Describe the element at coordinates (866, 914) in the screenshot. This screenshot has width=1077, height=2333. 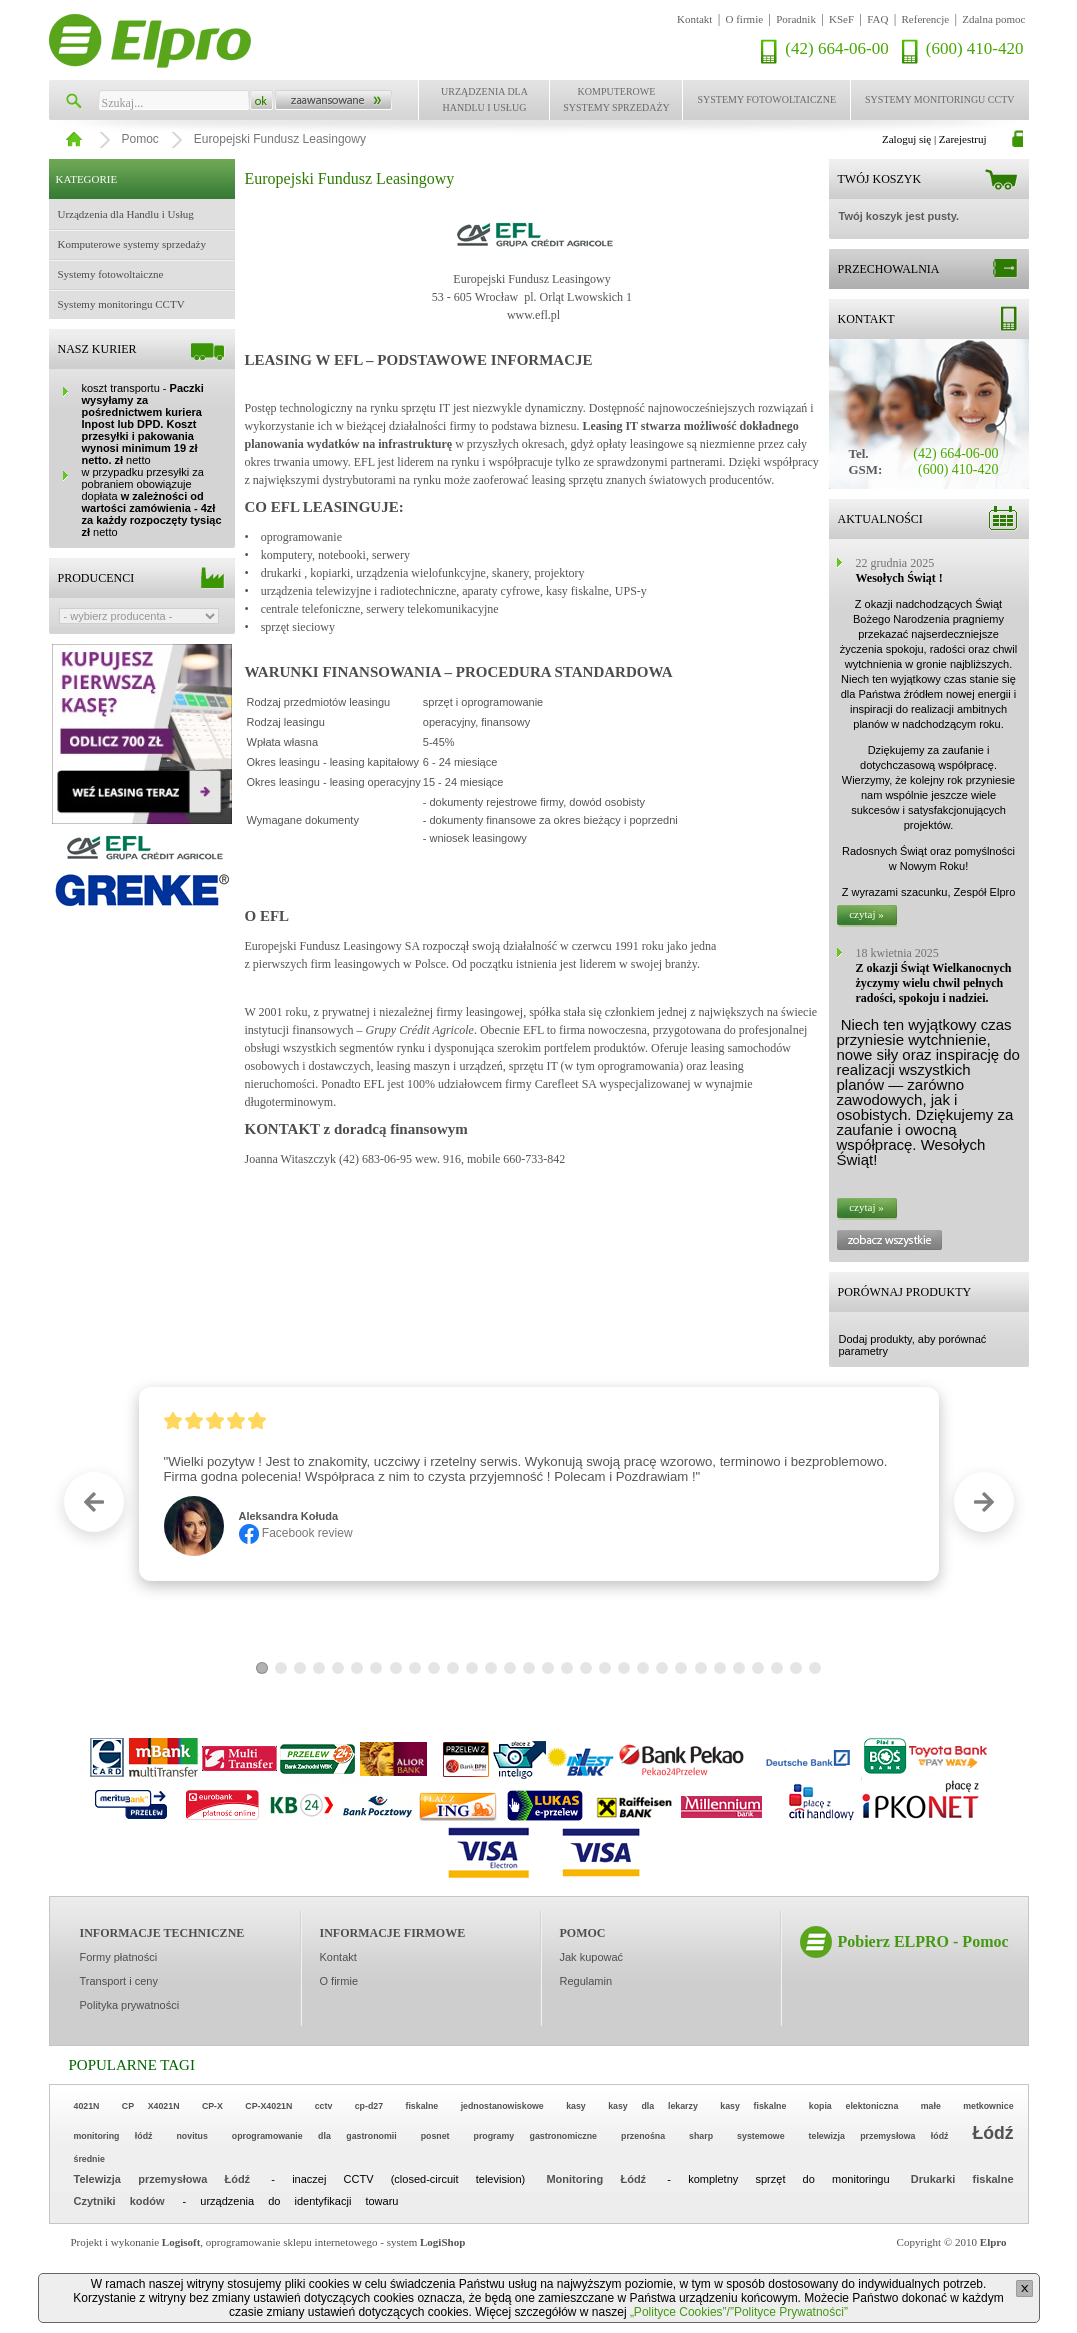
I see `czytaj »` at that location.